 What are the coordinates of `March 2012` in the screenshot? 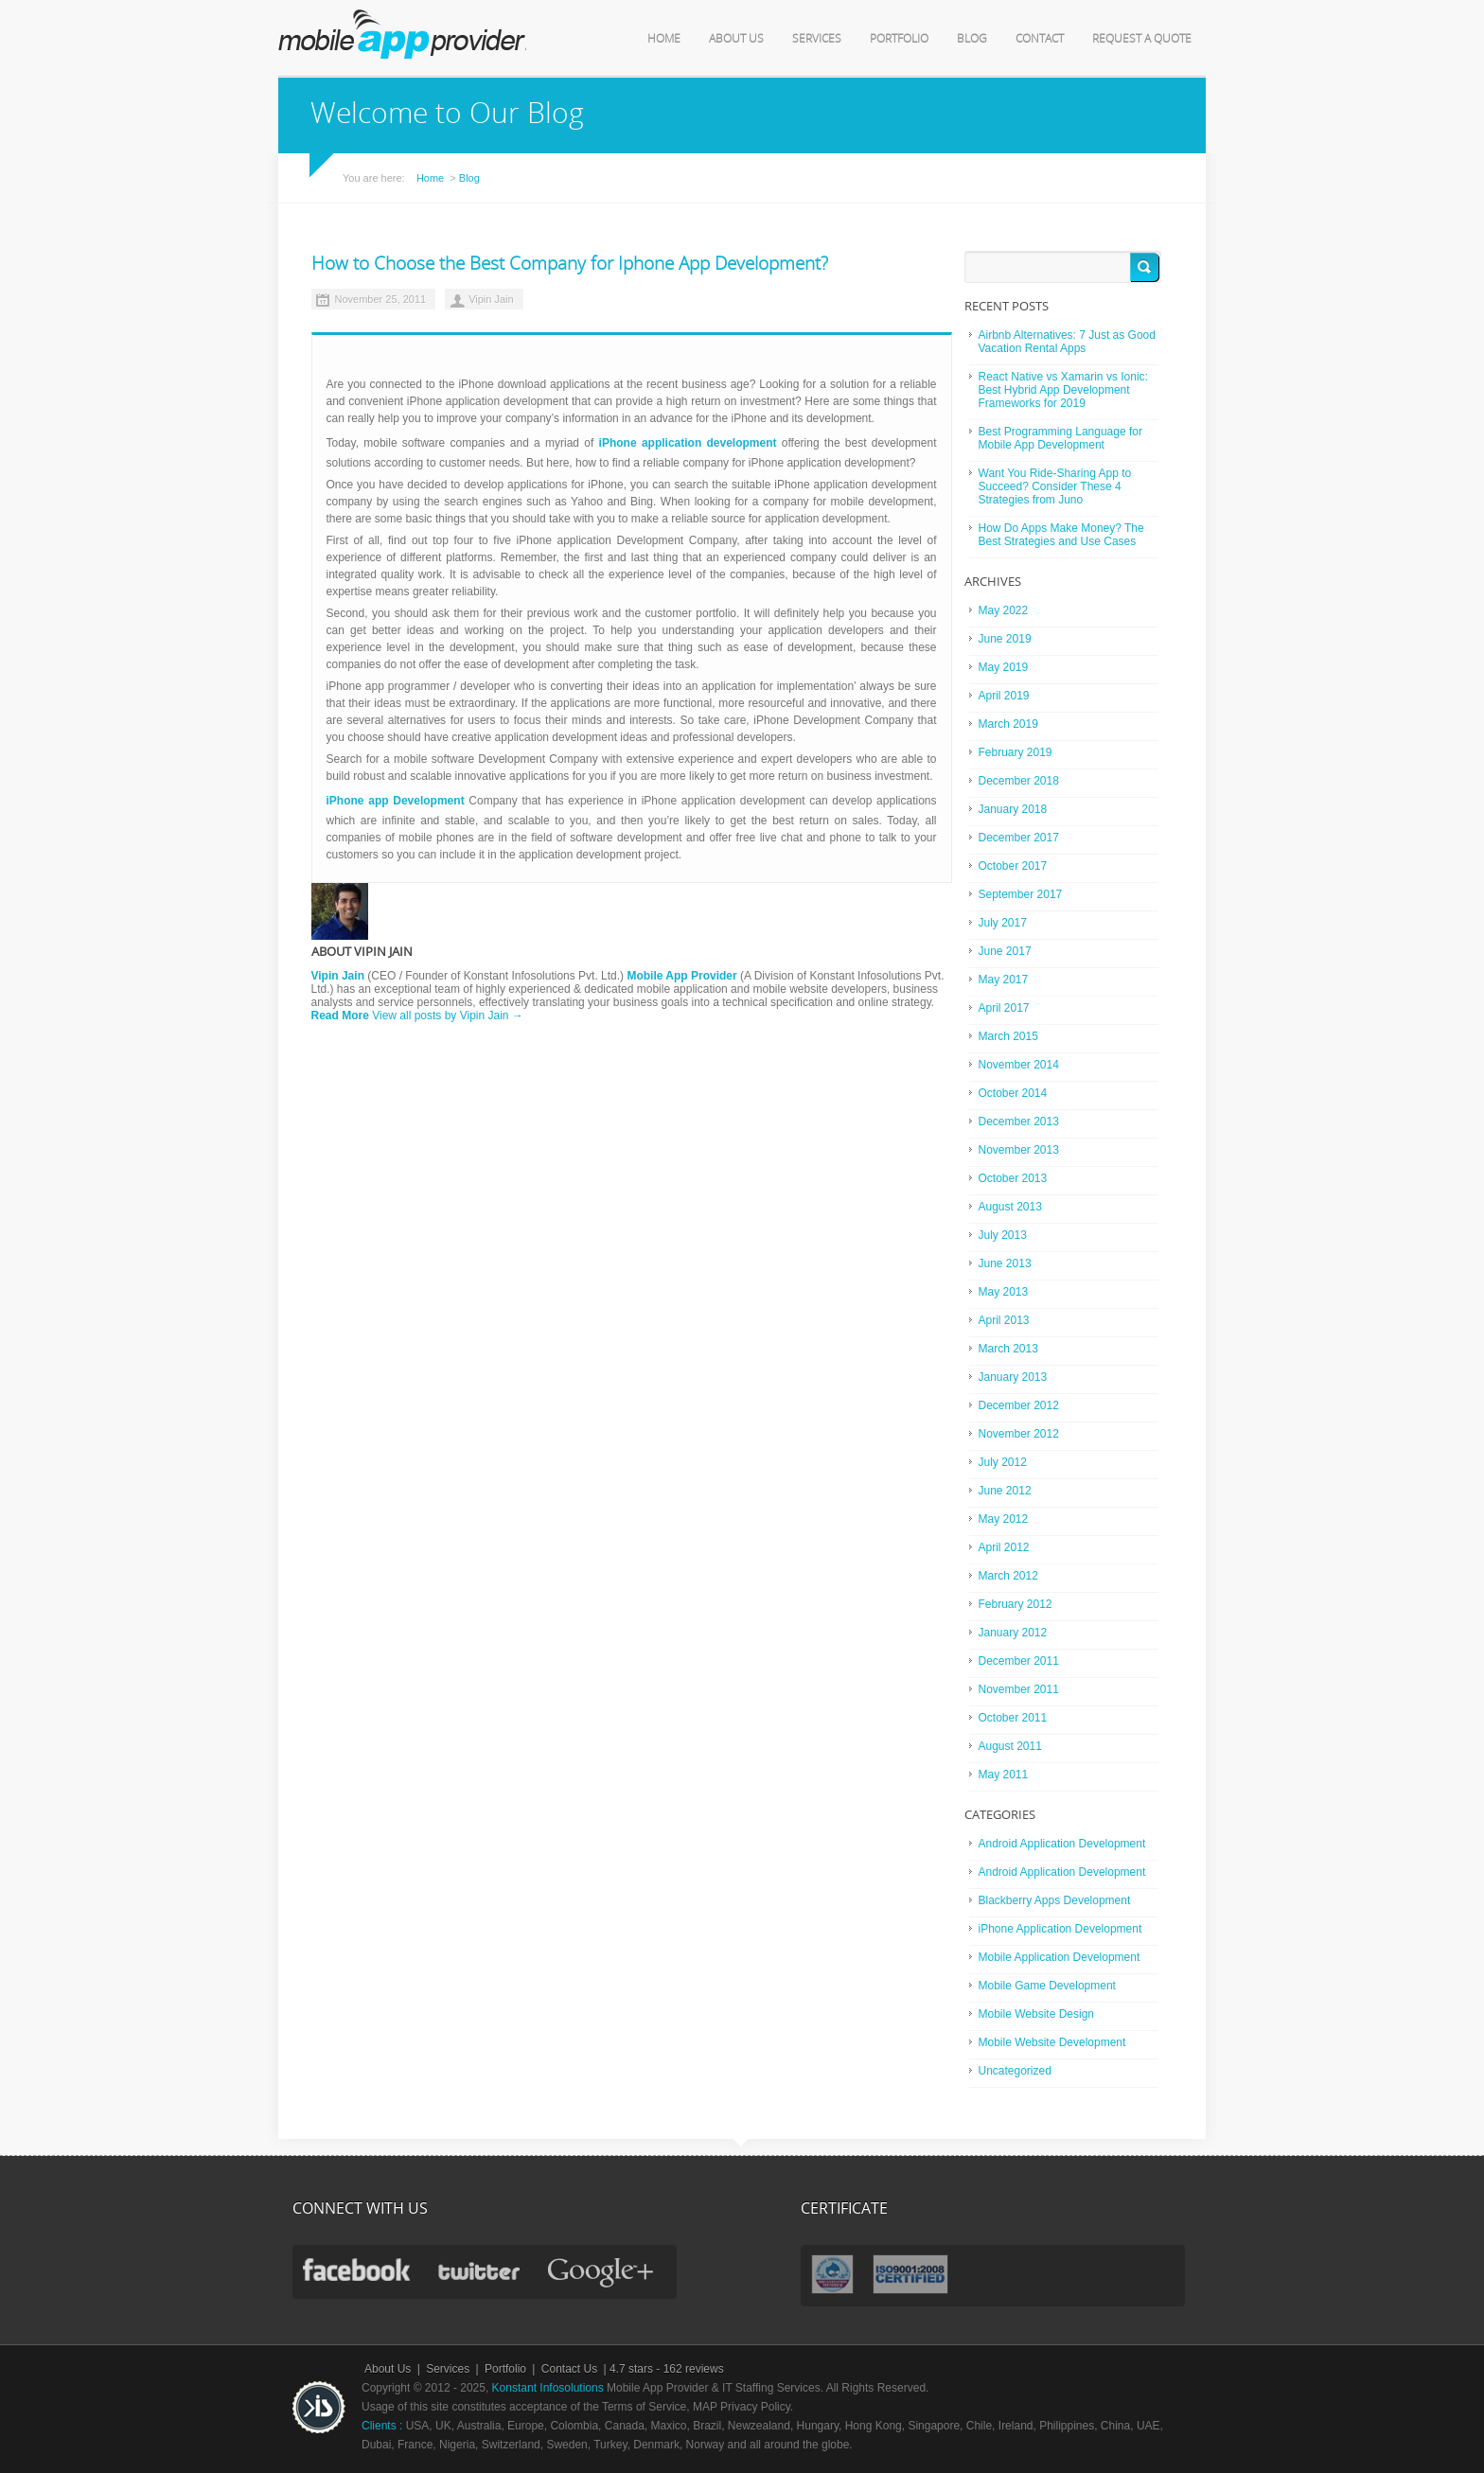 It's located at (1008, 1575).